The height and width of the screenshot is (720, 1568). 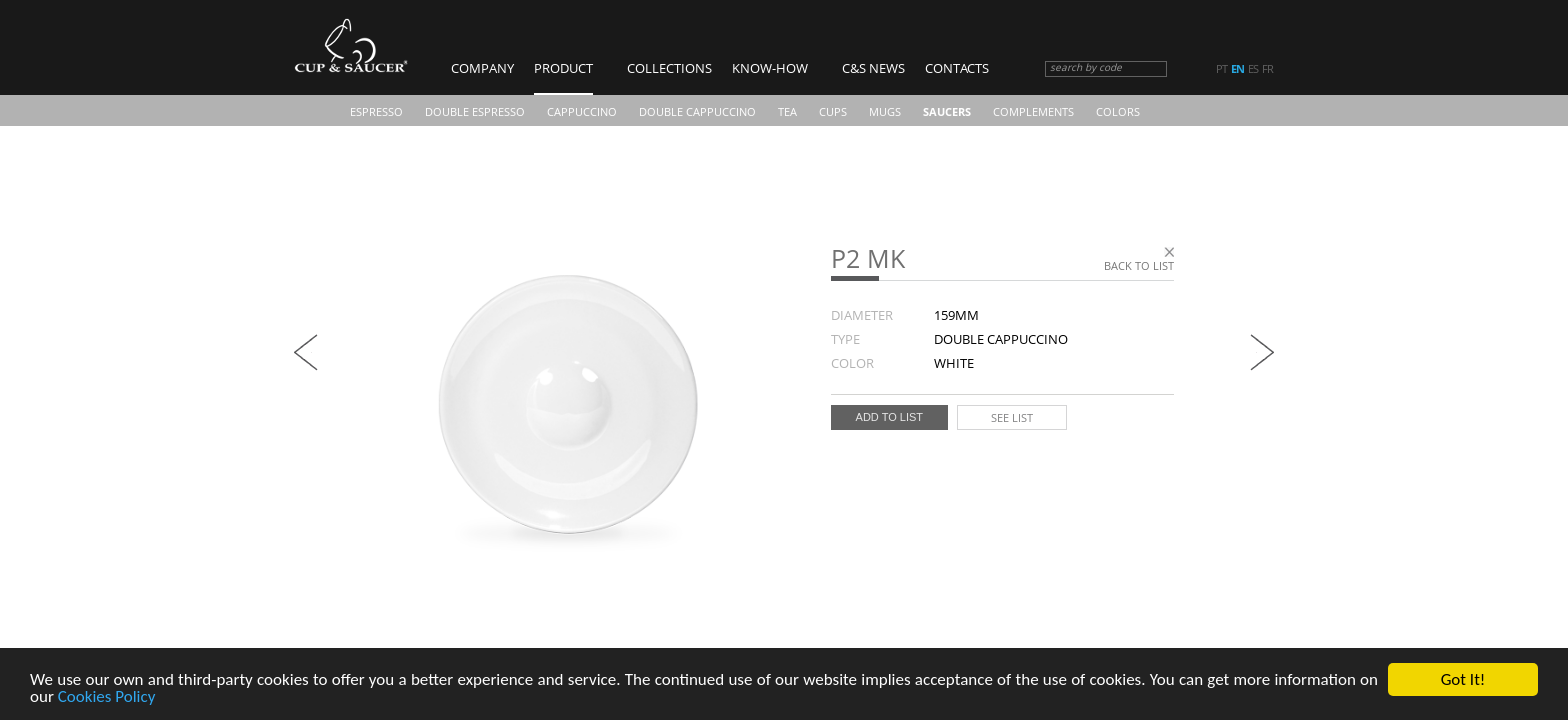 What do you see at coordinates (833, 111) in the screenshot?
I see `CUPS` at bounding box center [833, 111].